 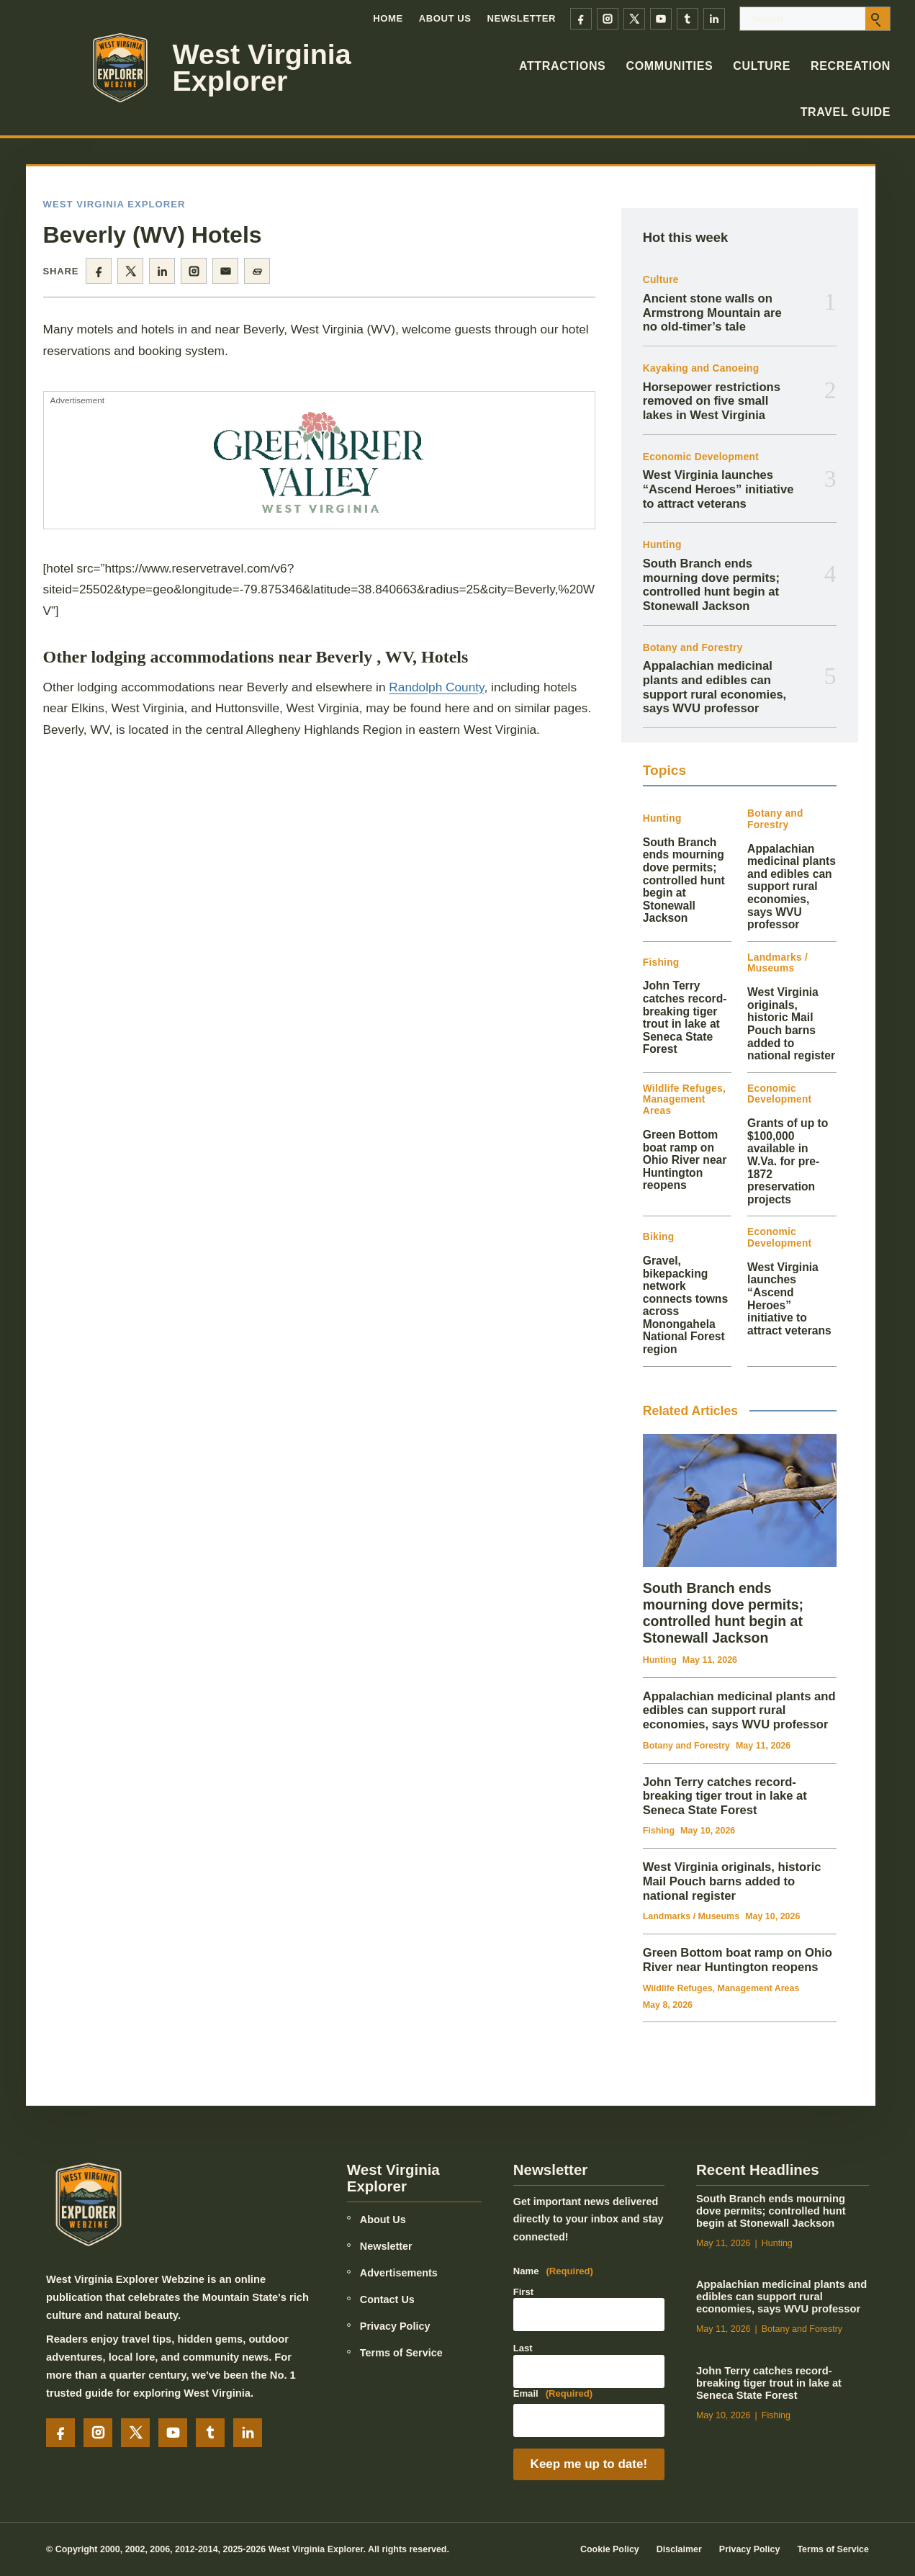 I want to click on Recreation, so click(x=851, y=66).